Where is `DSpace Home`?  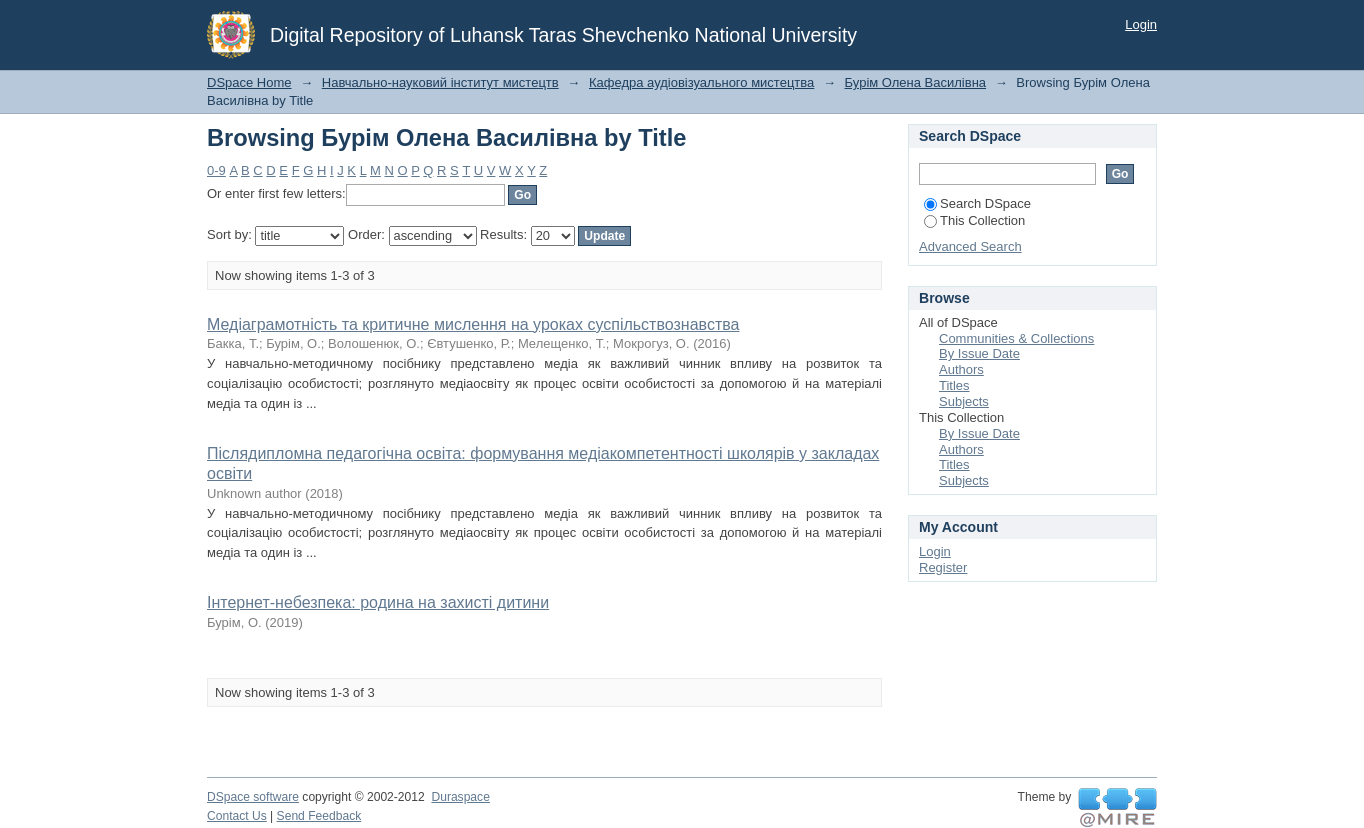
DSpace Home is located at coordinates (249, 82).